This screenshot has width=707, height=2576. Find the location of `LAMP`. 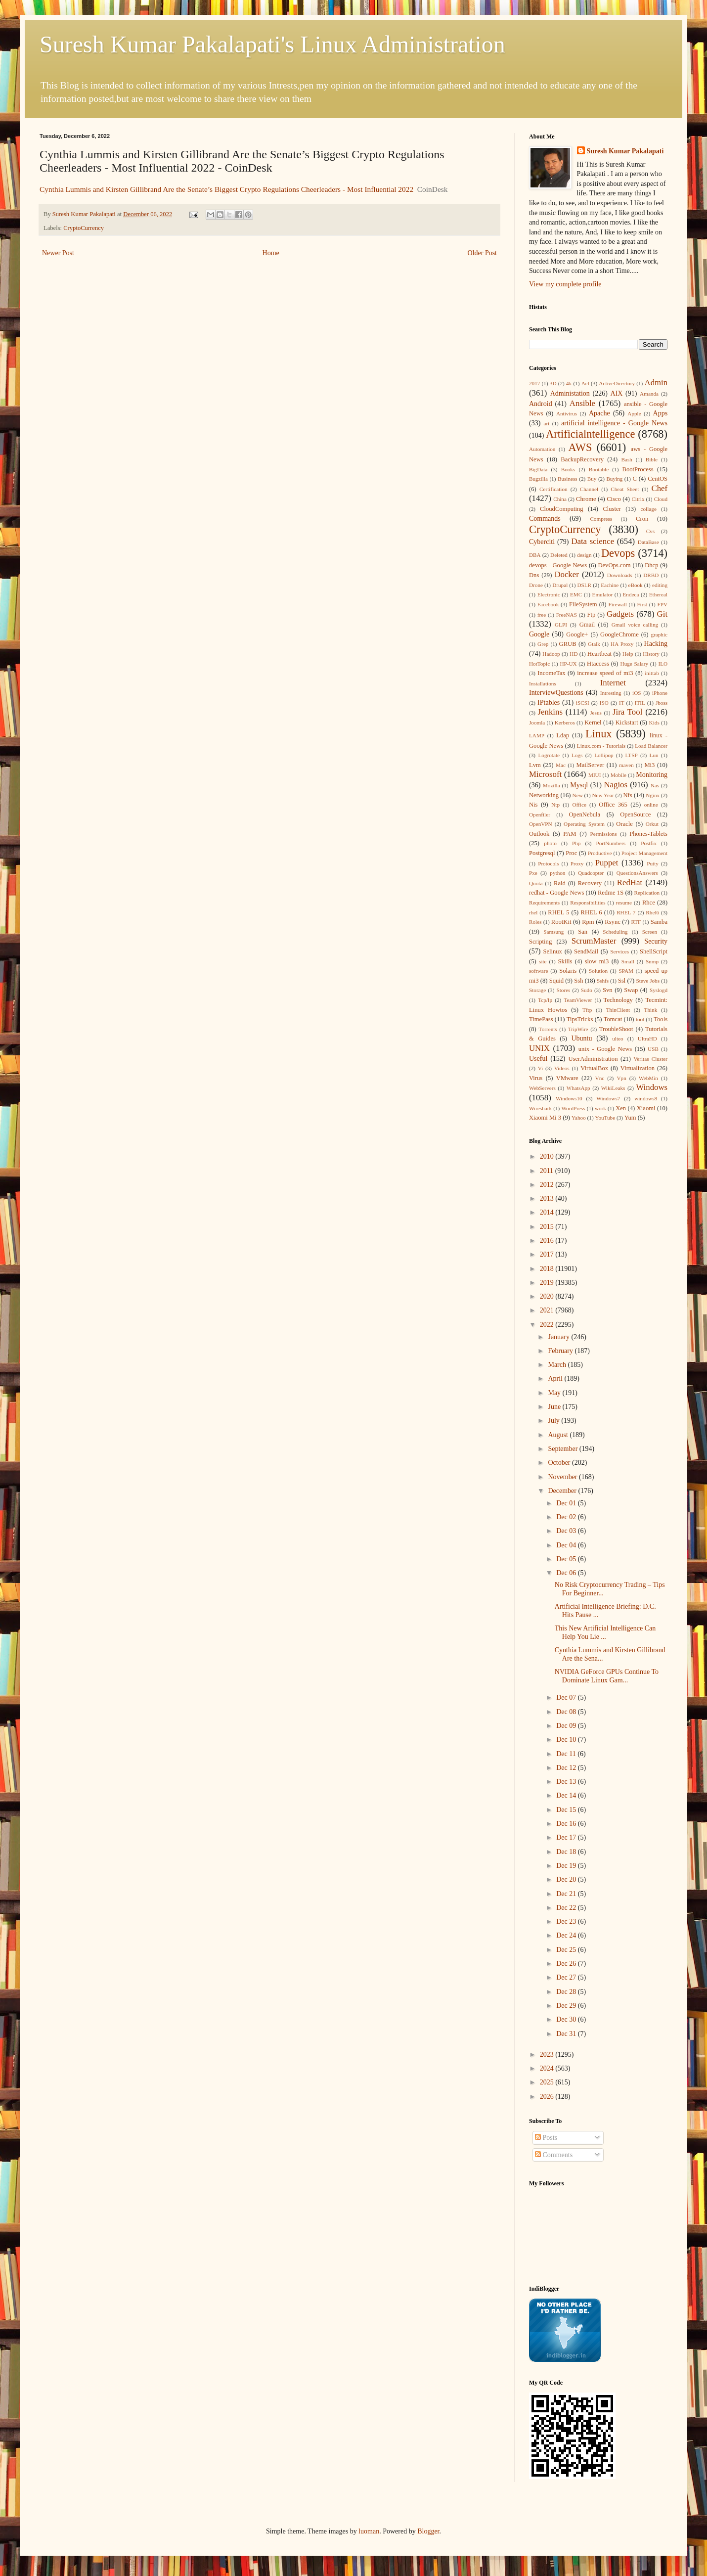

LAMP is located at coordinates (536, 735).